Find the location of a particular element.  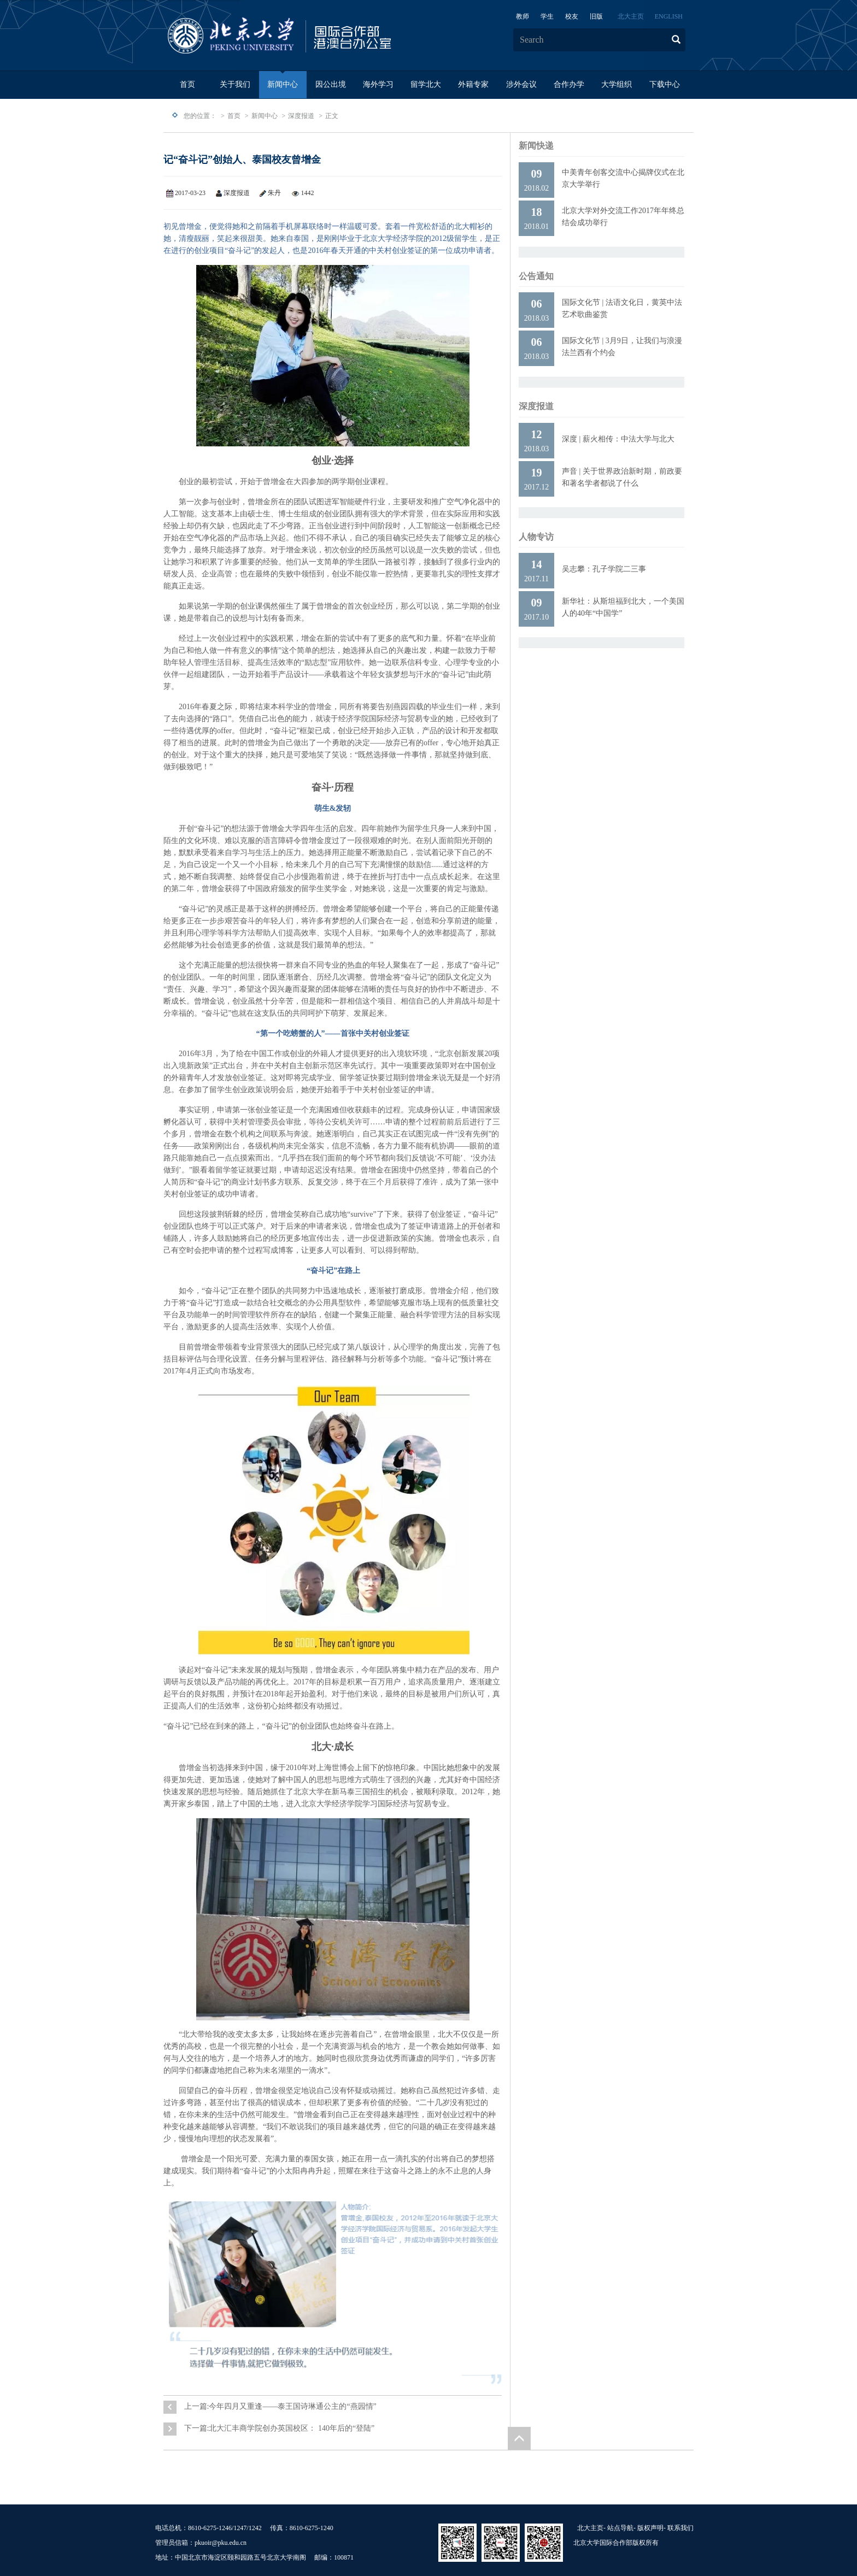

ENGLISH is located at coordinates (669, 16).